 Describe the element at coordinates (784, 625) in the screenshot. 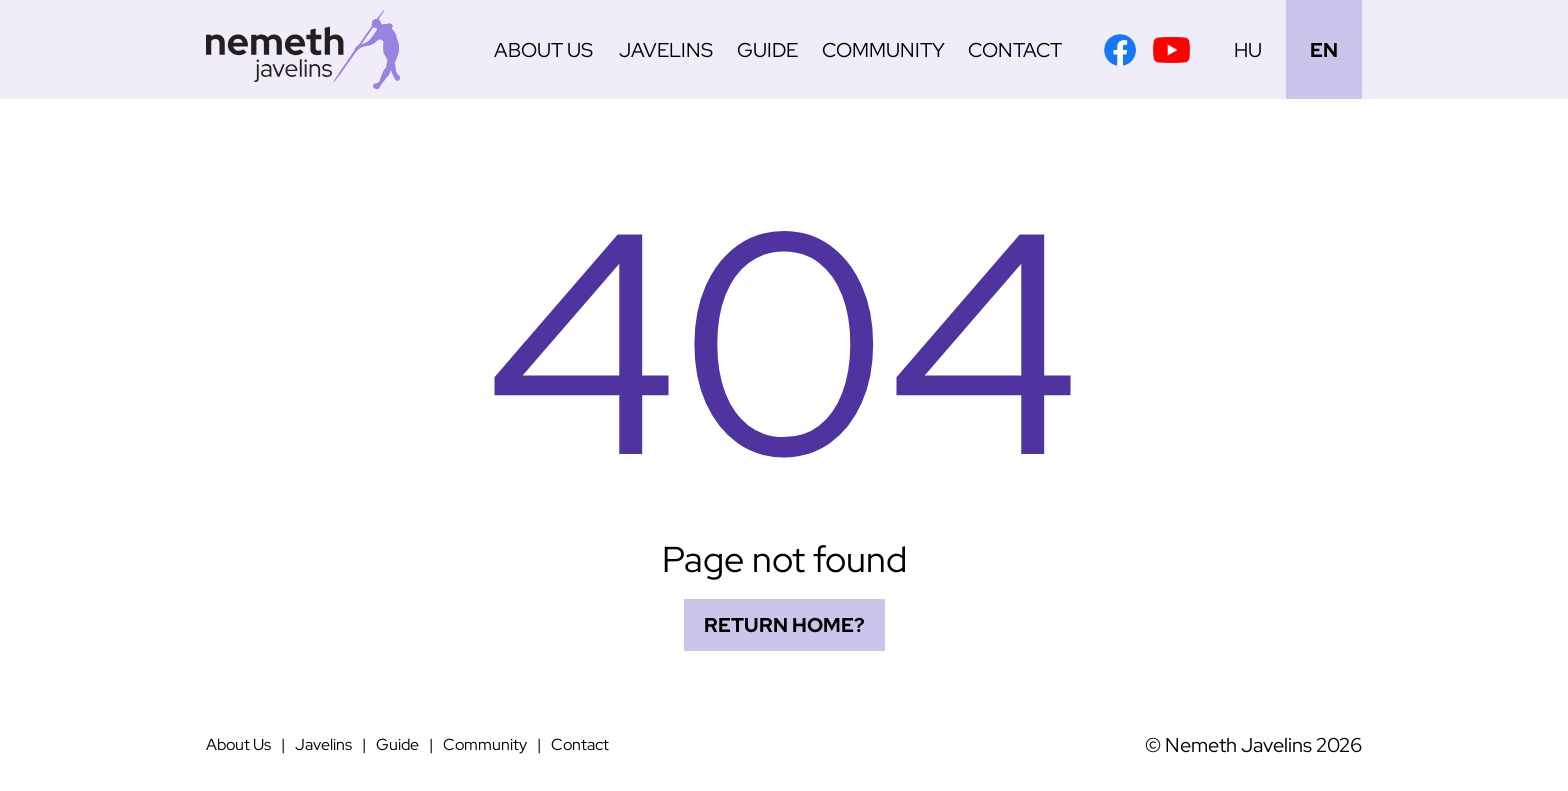

I see `Return home?` at that location.